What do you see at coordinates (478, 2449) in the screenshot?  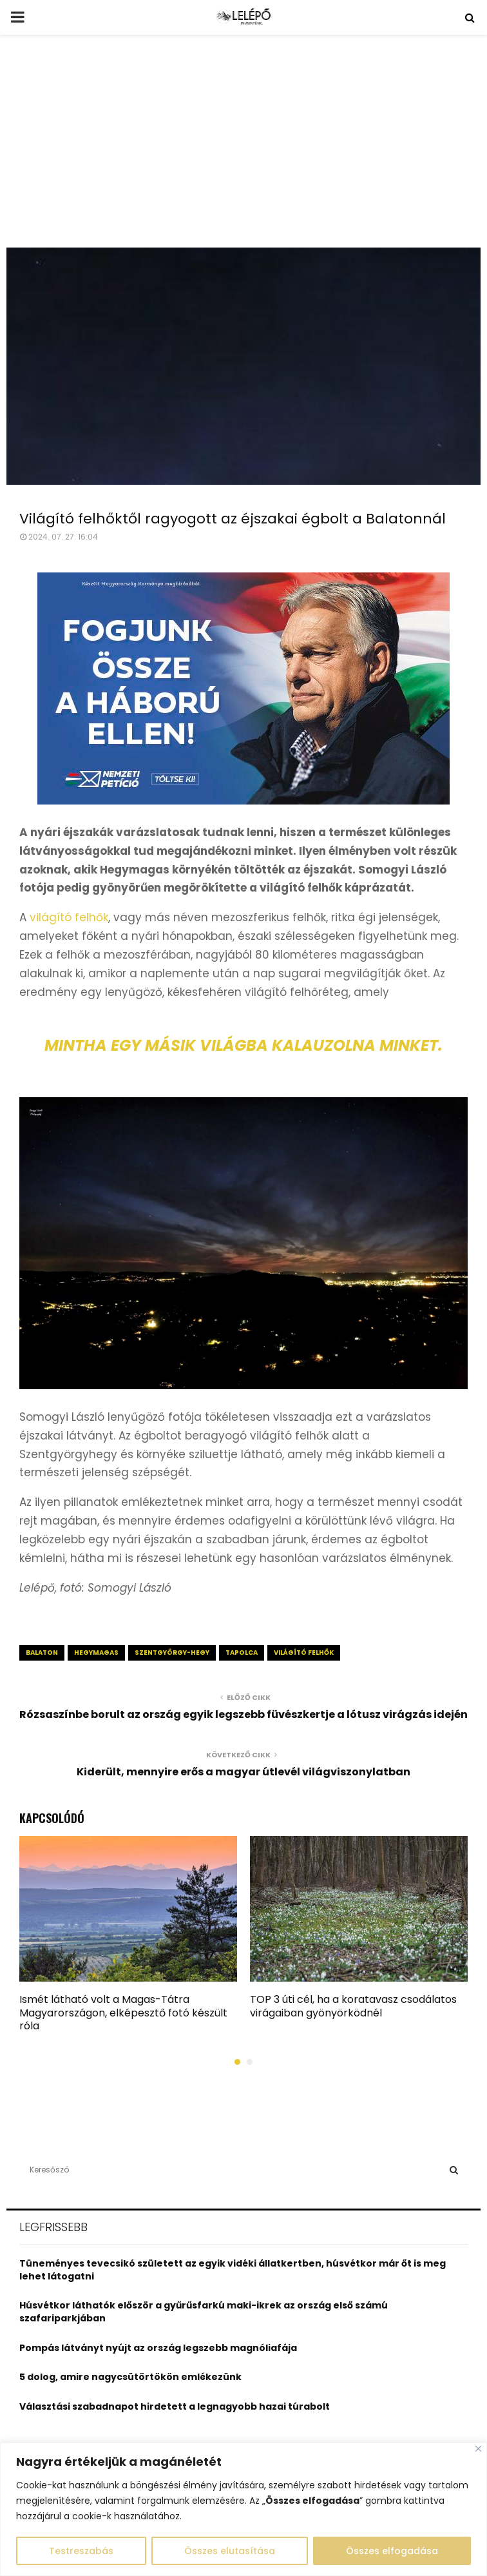 I see `[Close]` at bounding box center [478, 2449].